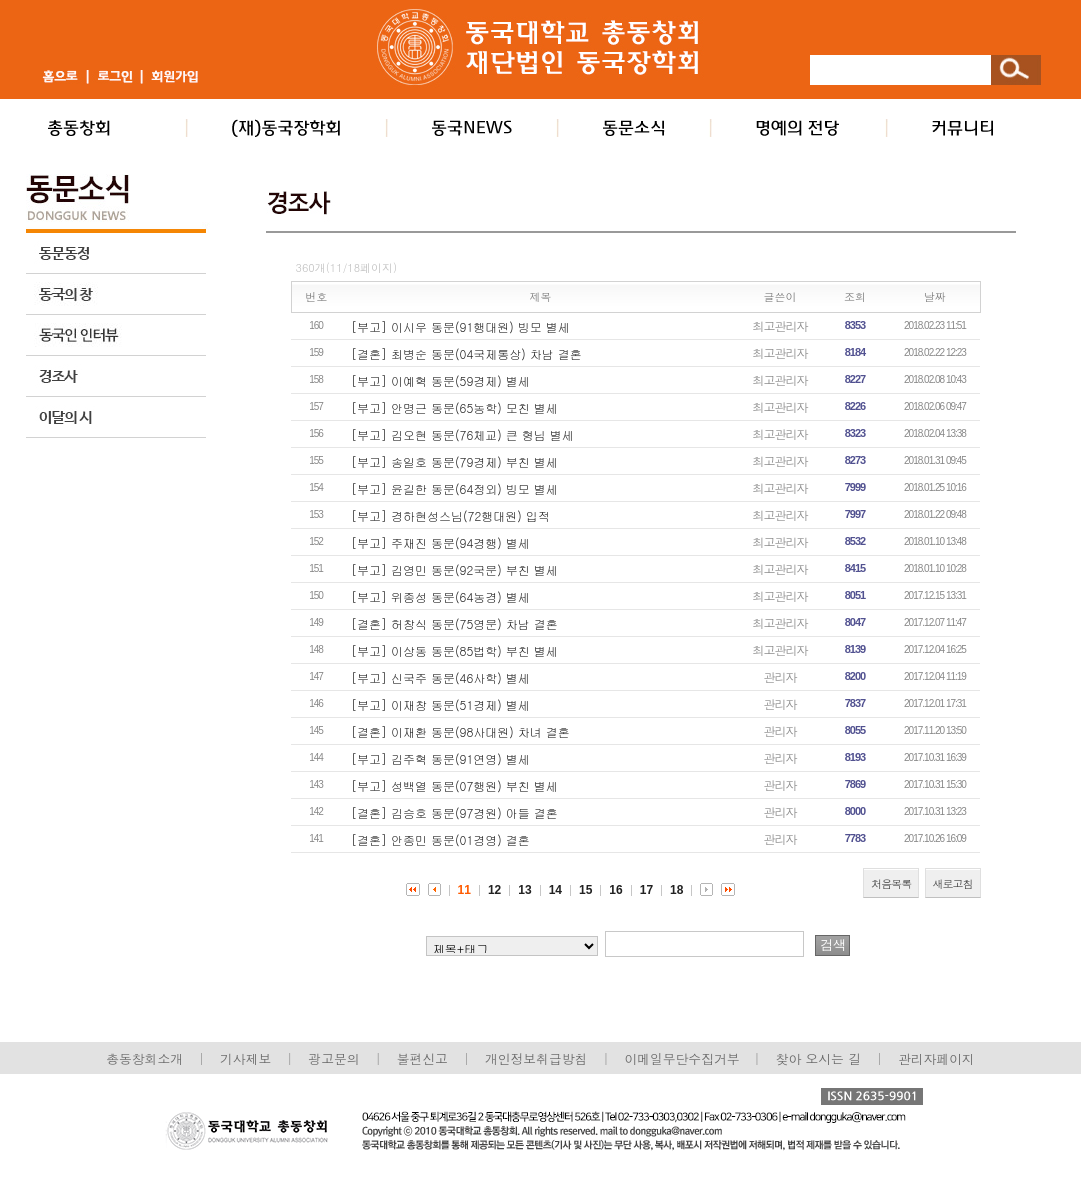 The height and width of the screenshot is (1189, 1081). What do you see at coordinates (536, 1058) in the screenshot?
I see `개인정보취급방침` at bounding box center [536, 1058].